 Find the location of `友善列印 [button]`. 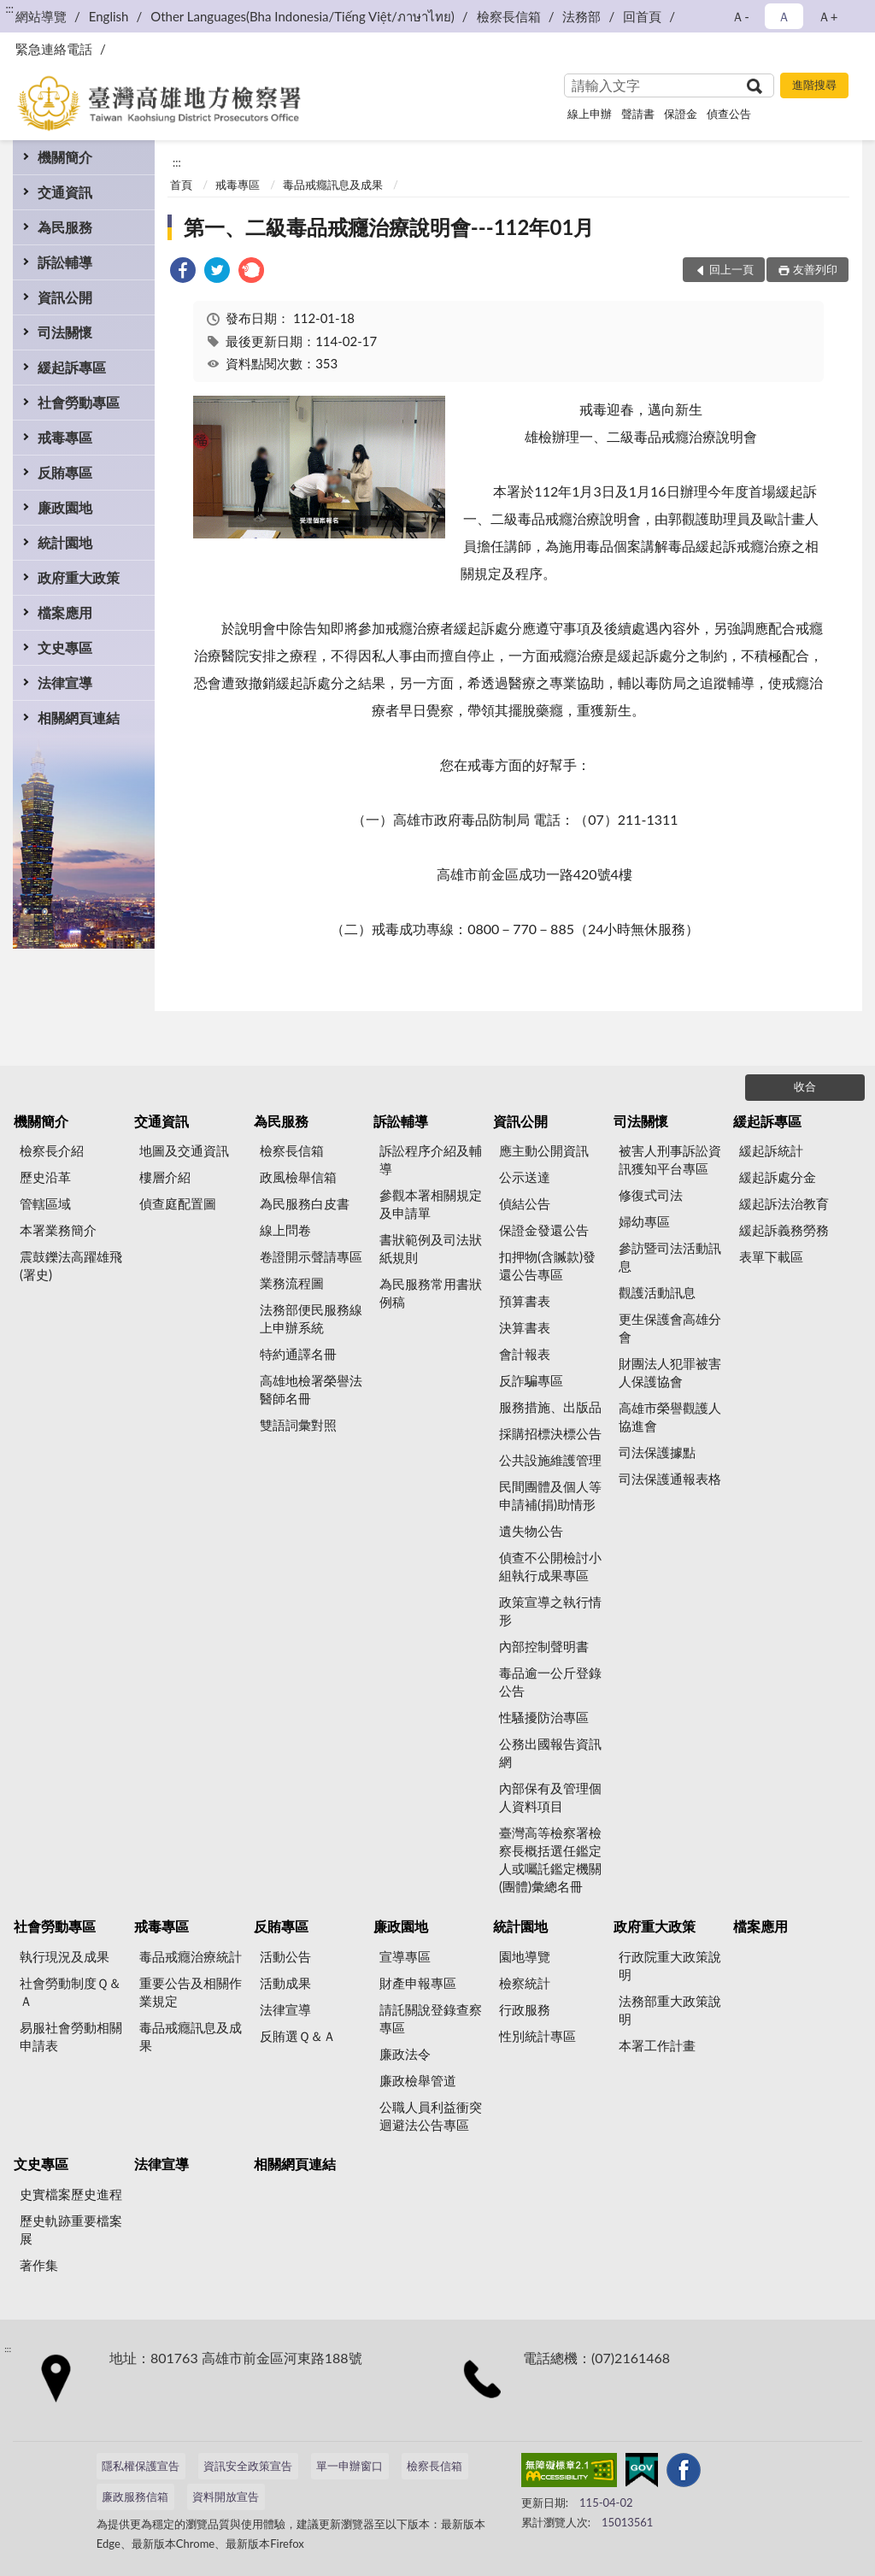

友善列印 [button] is located at coordinates (815, 269).